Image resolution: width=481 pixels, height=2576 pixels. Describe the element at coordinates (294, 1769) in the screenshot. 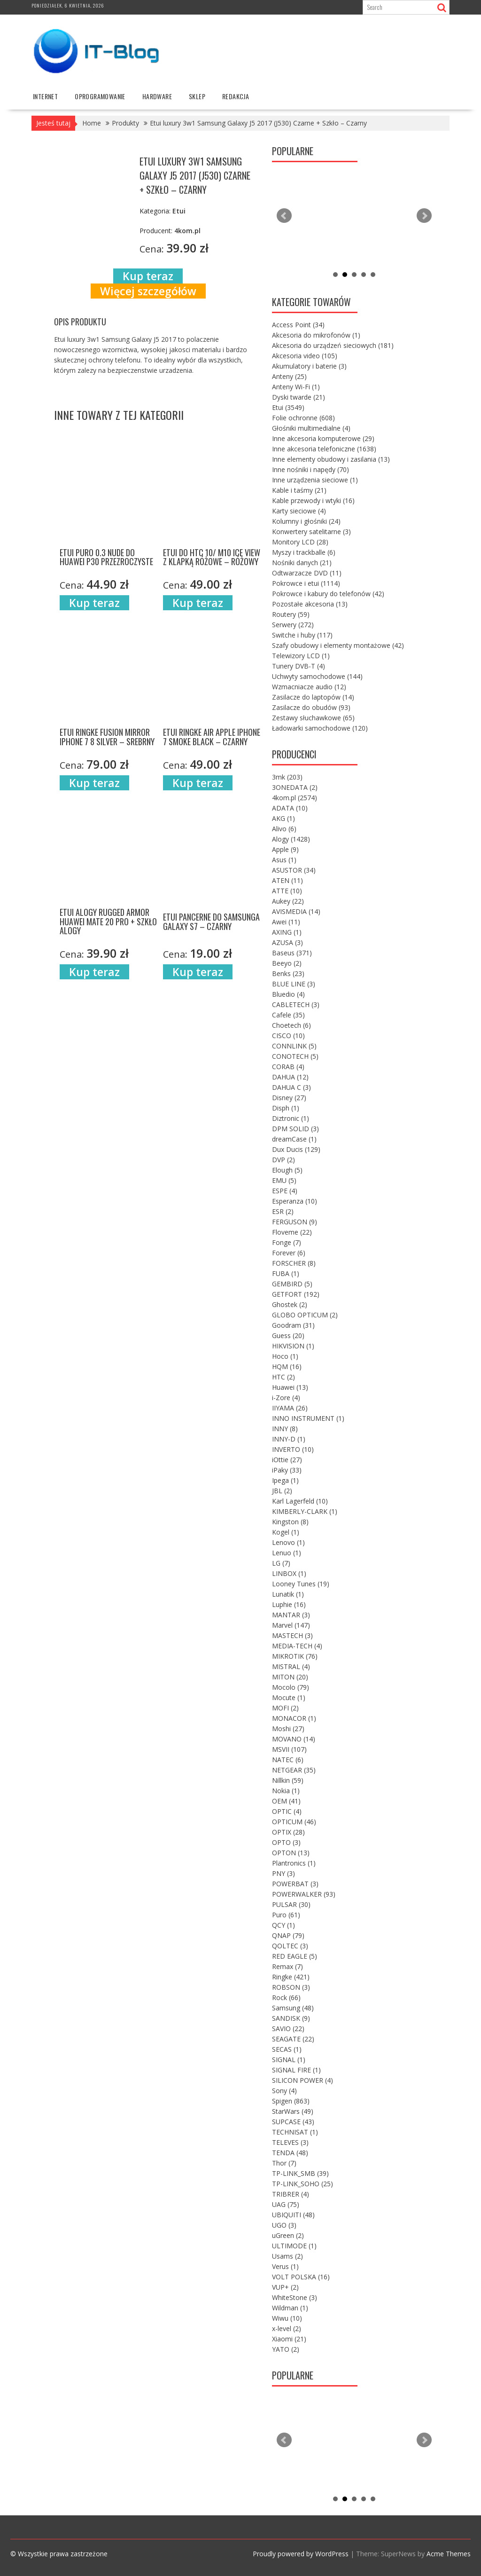

I see `NETGEAR` at that location.